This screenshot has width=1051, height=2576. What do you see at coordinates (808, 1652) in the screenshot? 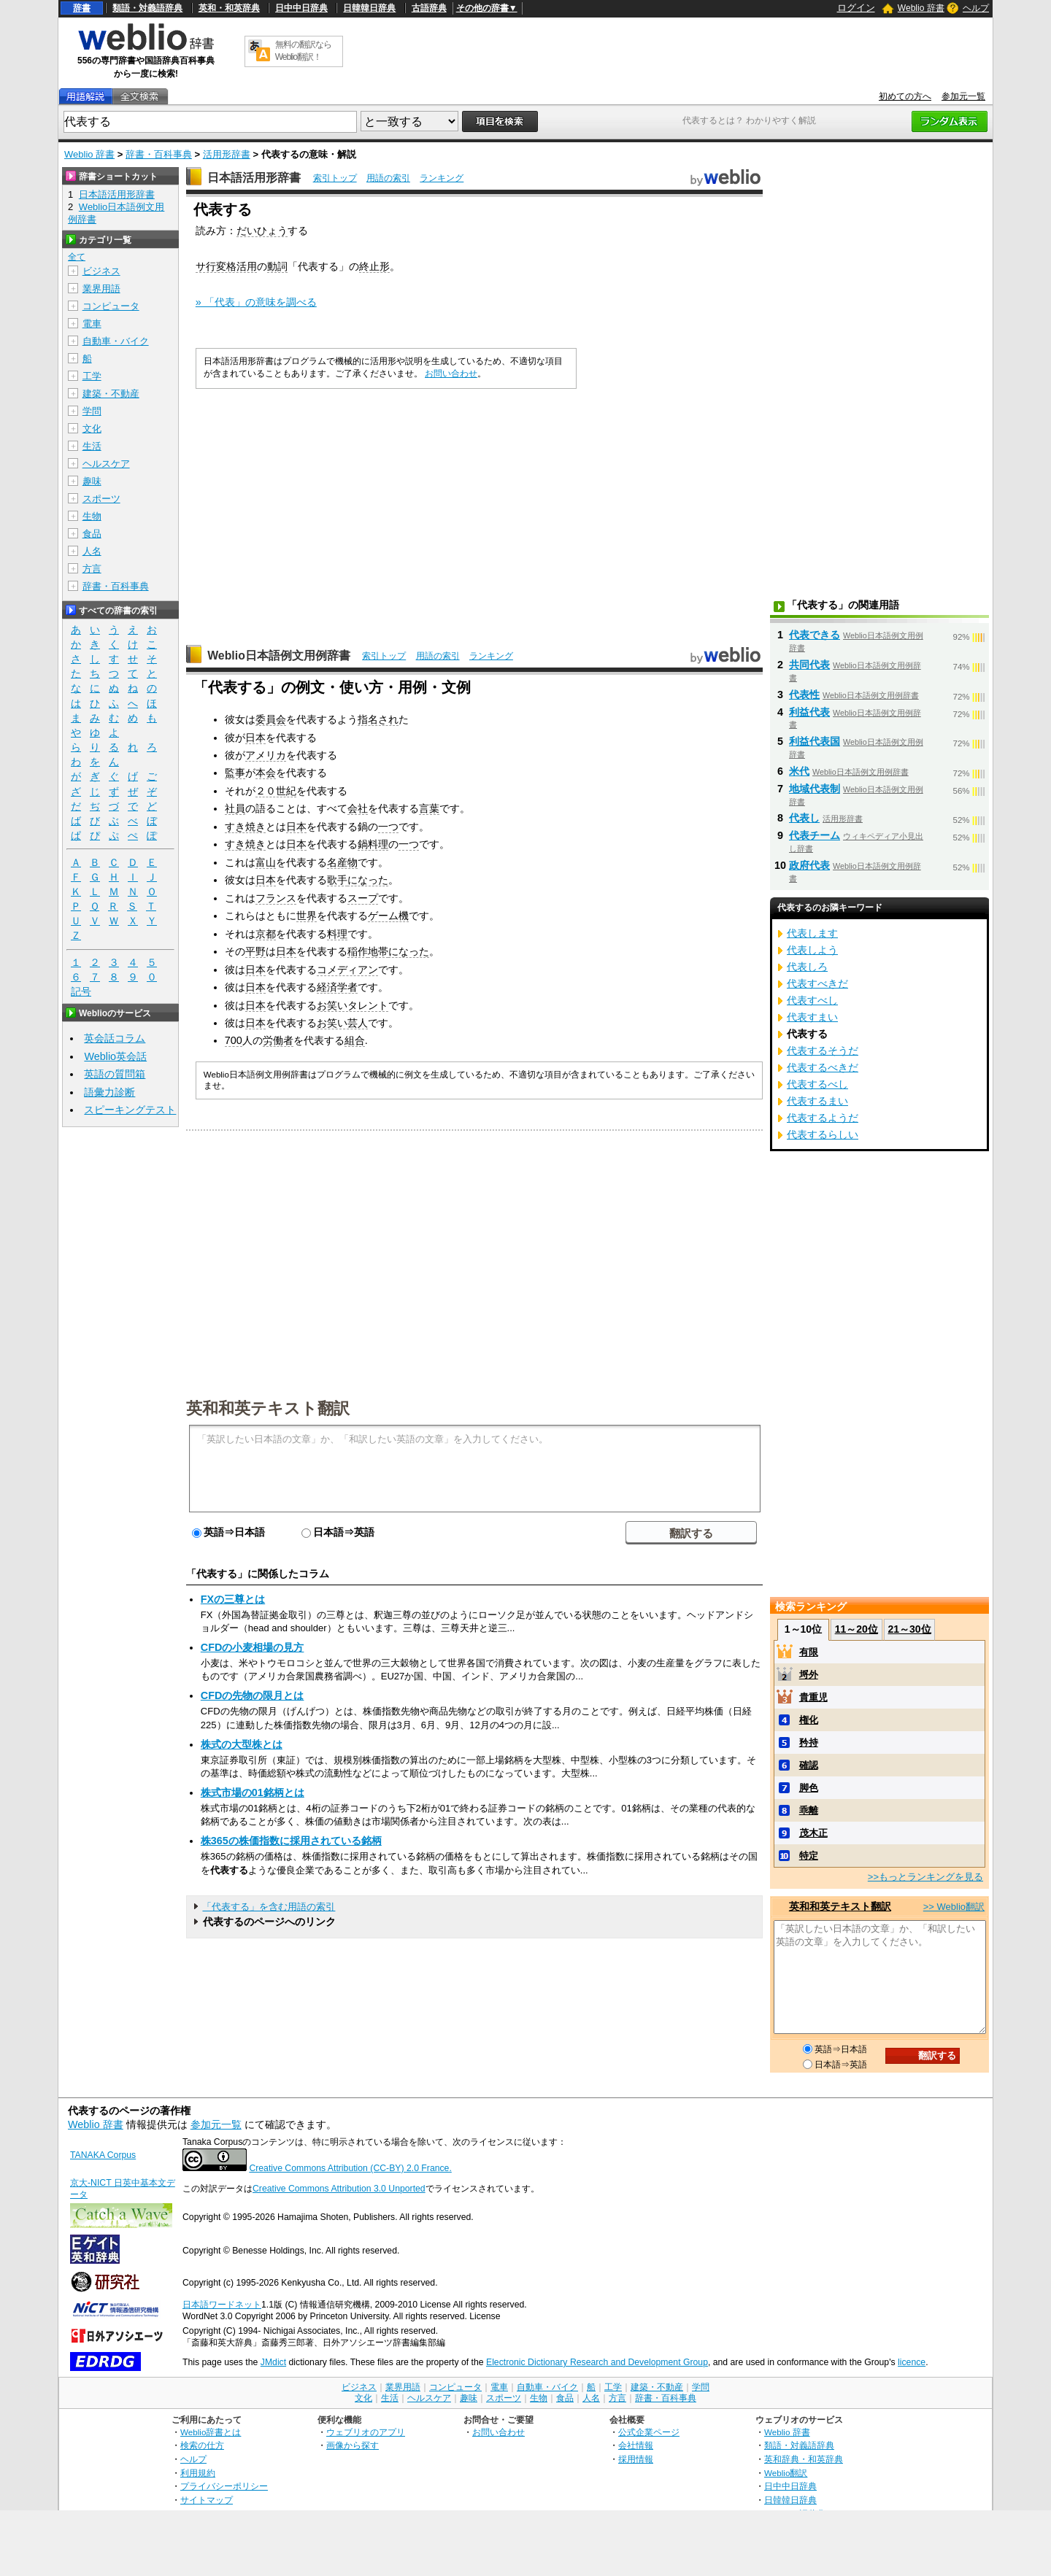
I see `有限` at bounding box center [808, 1652].